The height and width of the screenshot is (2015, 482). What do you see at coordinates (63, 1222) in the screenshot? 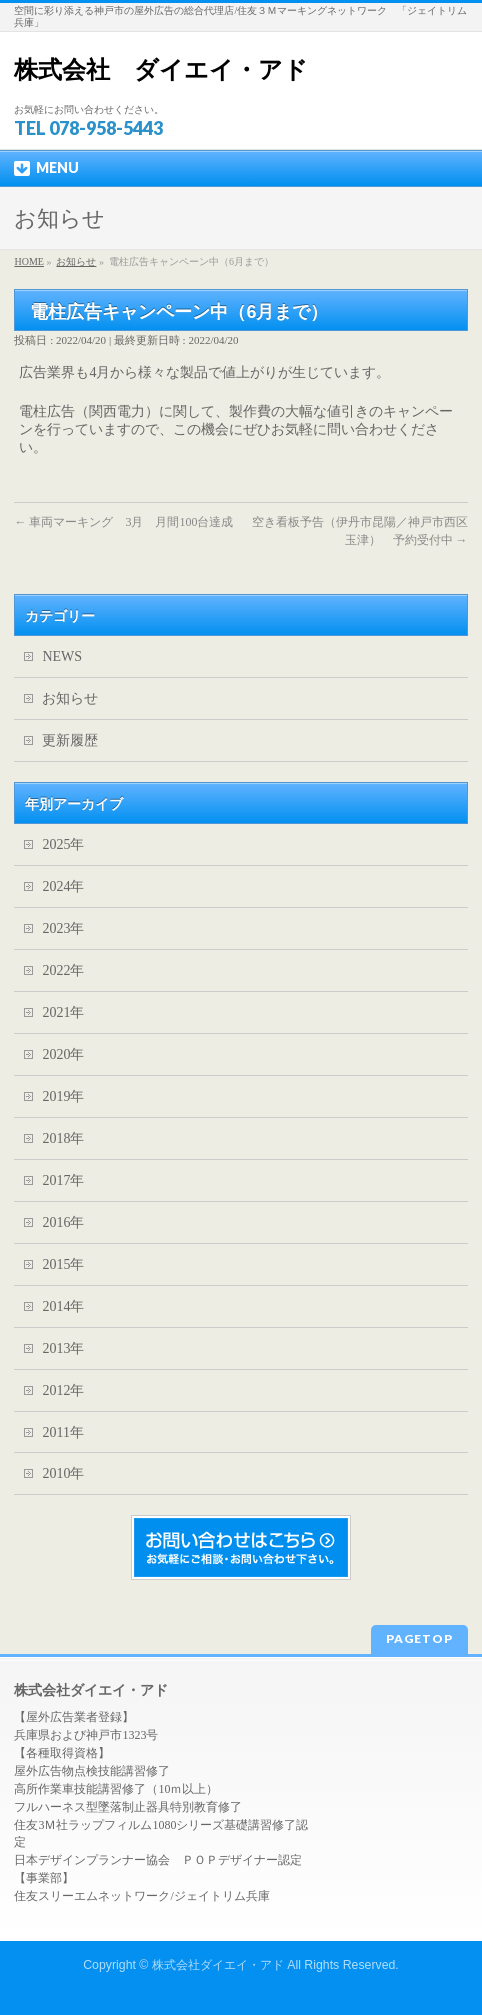
I see `2016年` at bounding box center [63, 1222].